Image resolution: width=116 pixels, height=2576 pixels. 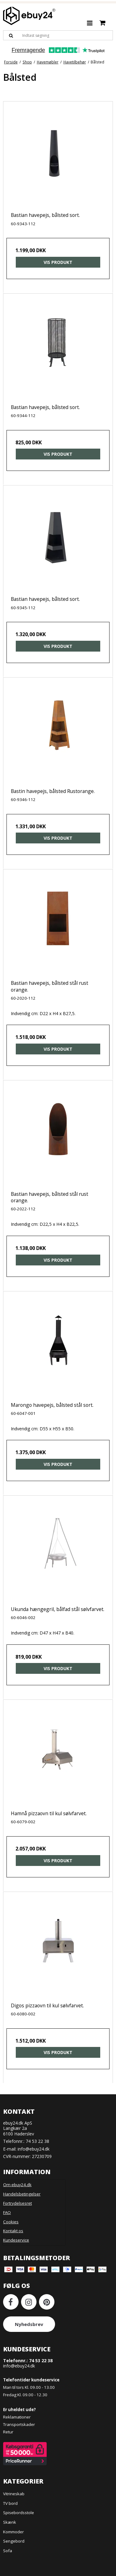 What do you see at coordinates (8, 2432) in the screenshot?
I see `Retur` at bounding box center [8, 2432].